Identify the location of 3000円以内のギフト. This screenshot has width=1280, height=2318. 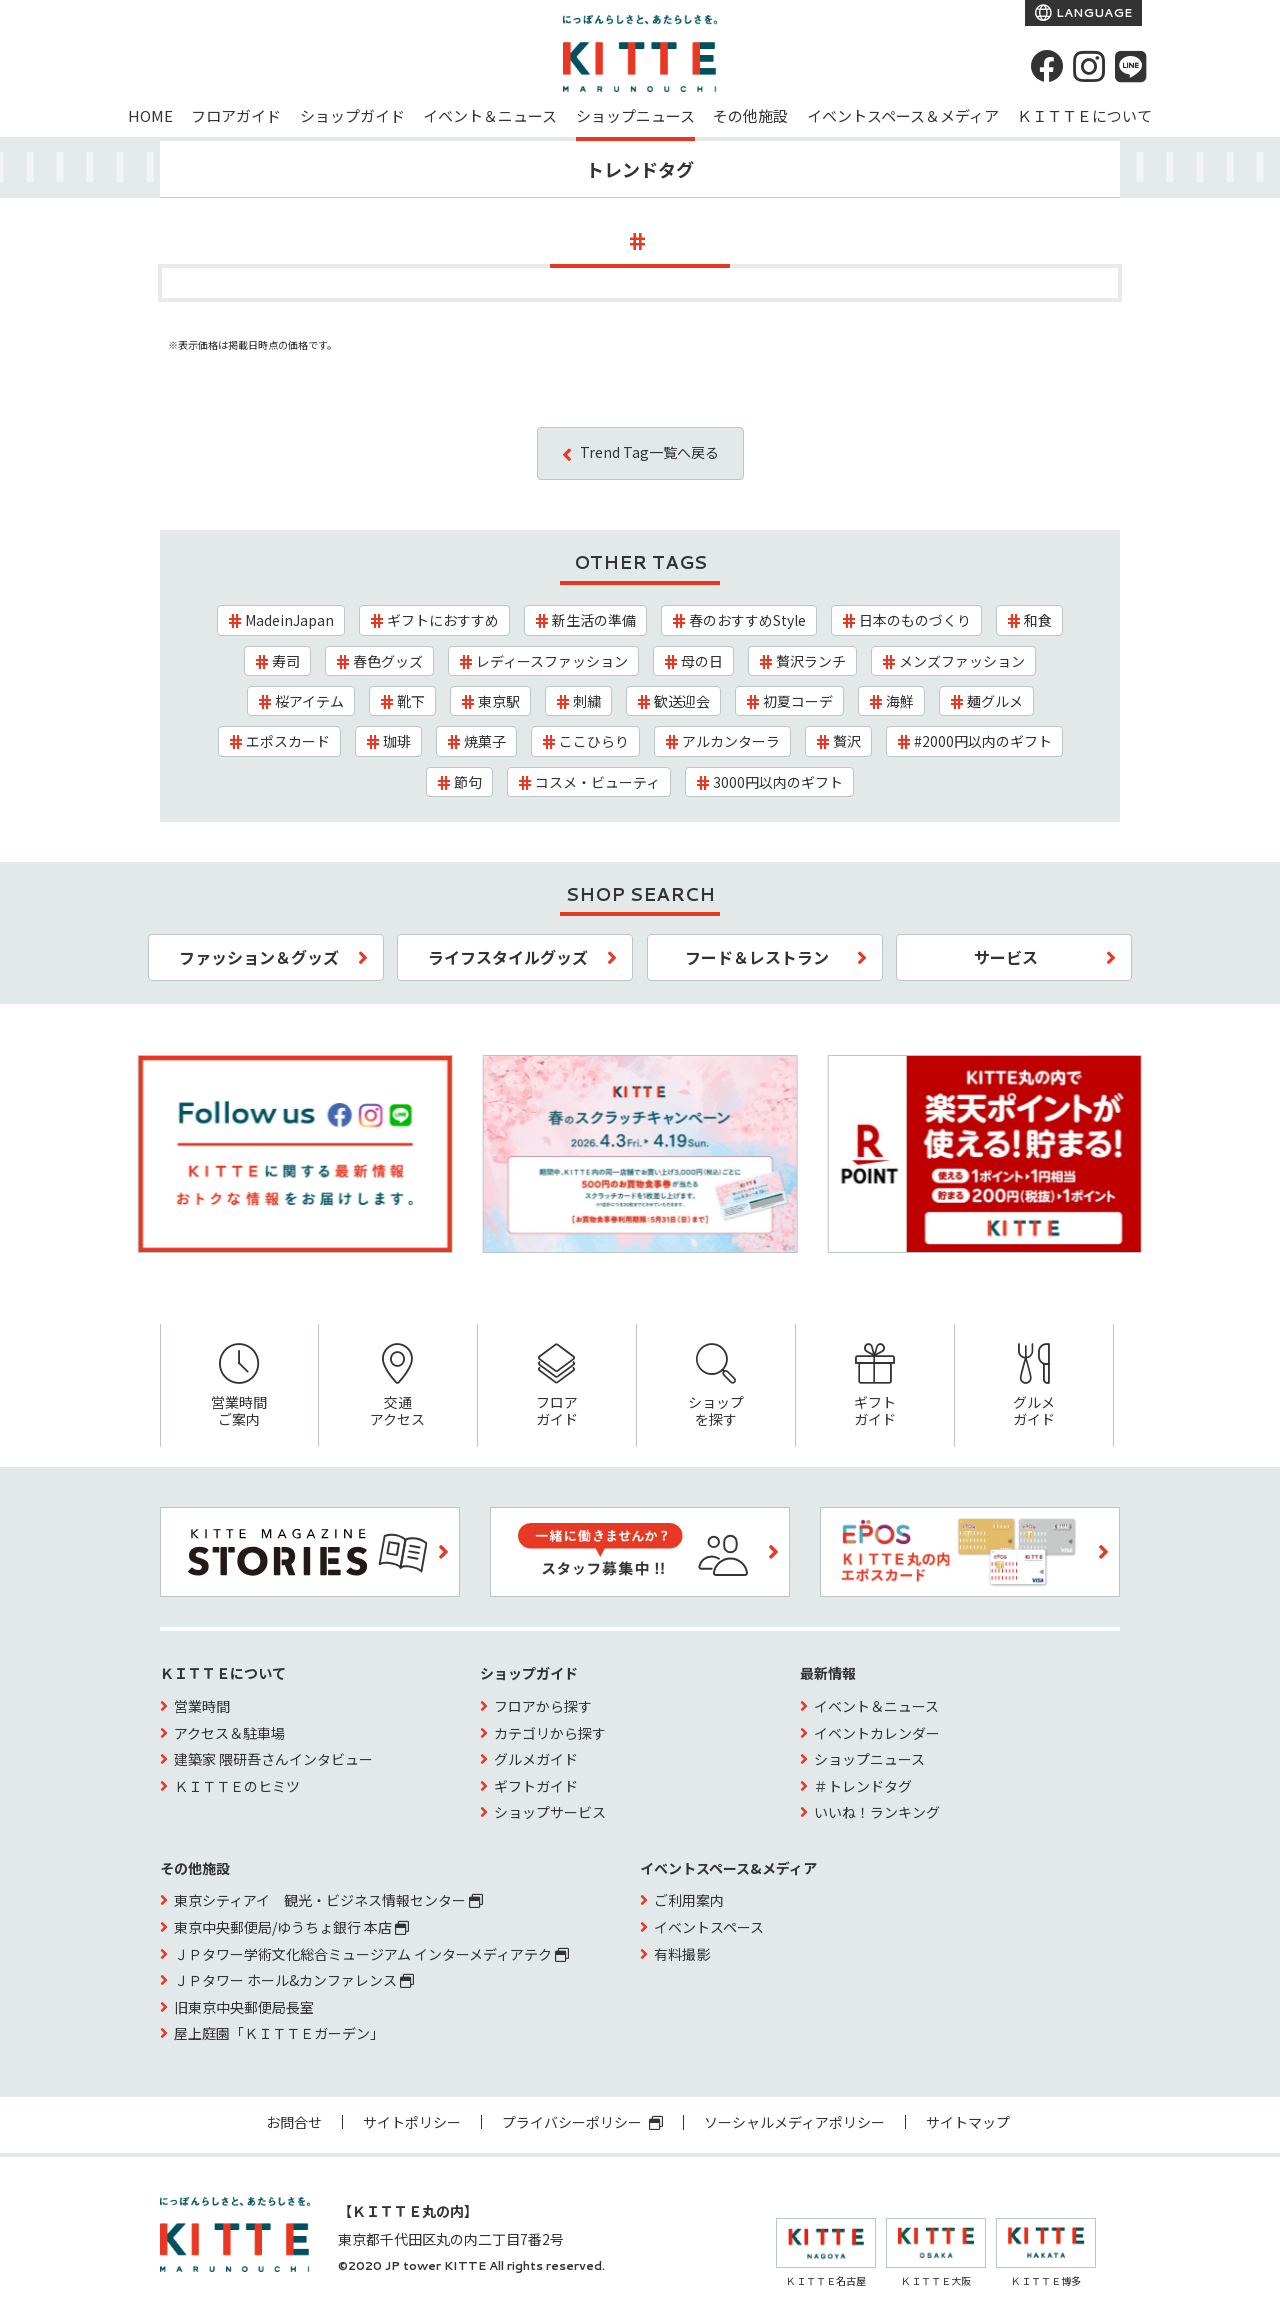
(778, 782).